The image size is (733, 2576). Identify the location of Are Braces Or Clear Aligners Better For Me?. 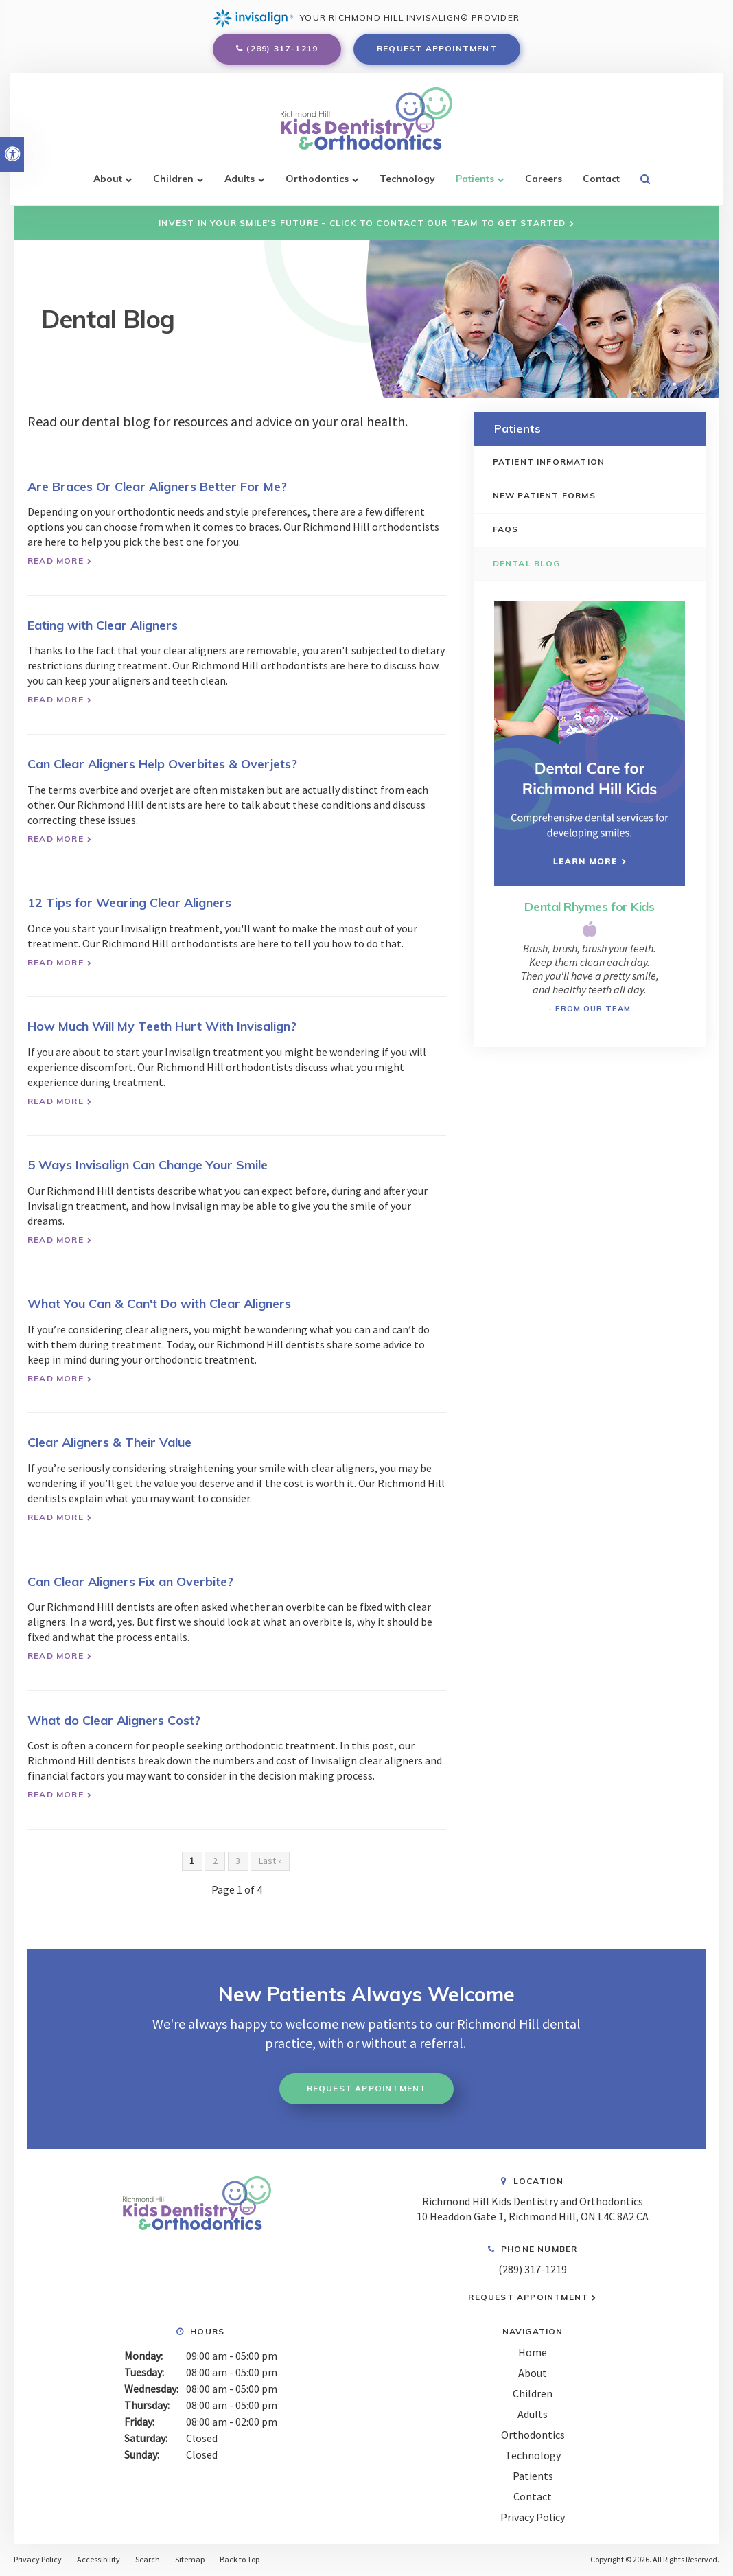
(157, 486).